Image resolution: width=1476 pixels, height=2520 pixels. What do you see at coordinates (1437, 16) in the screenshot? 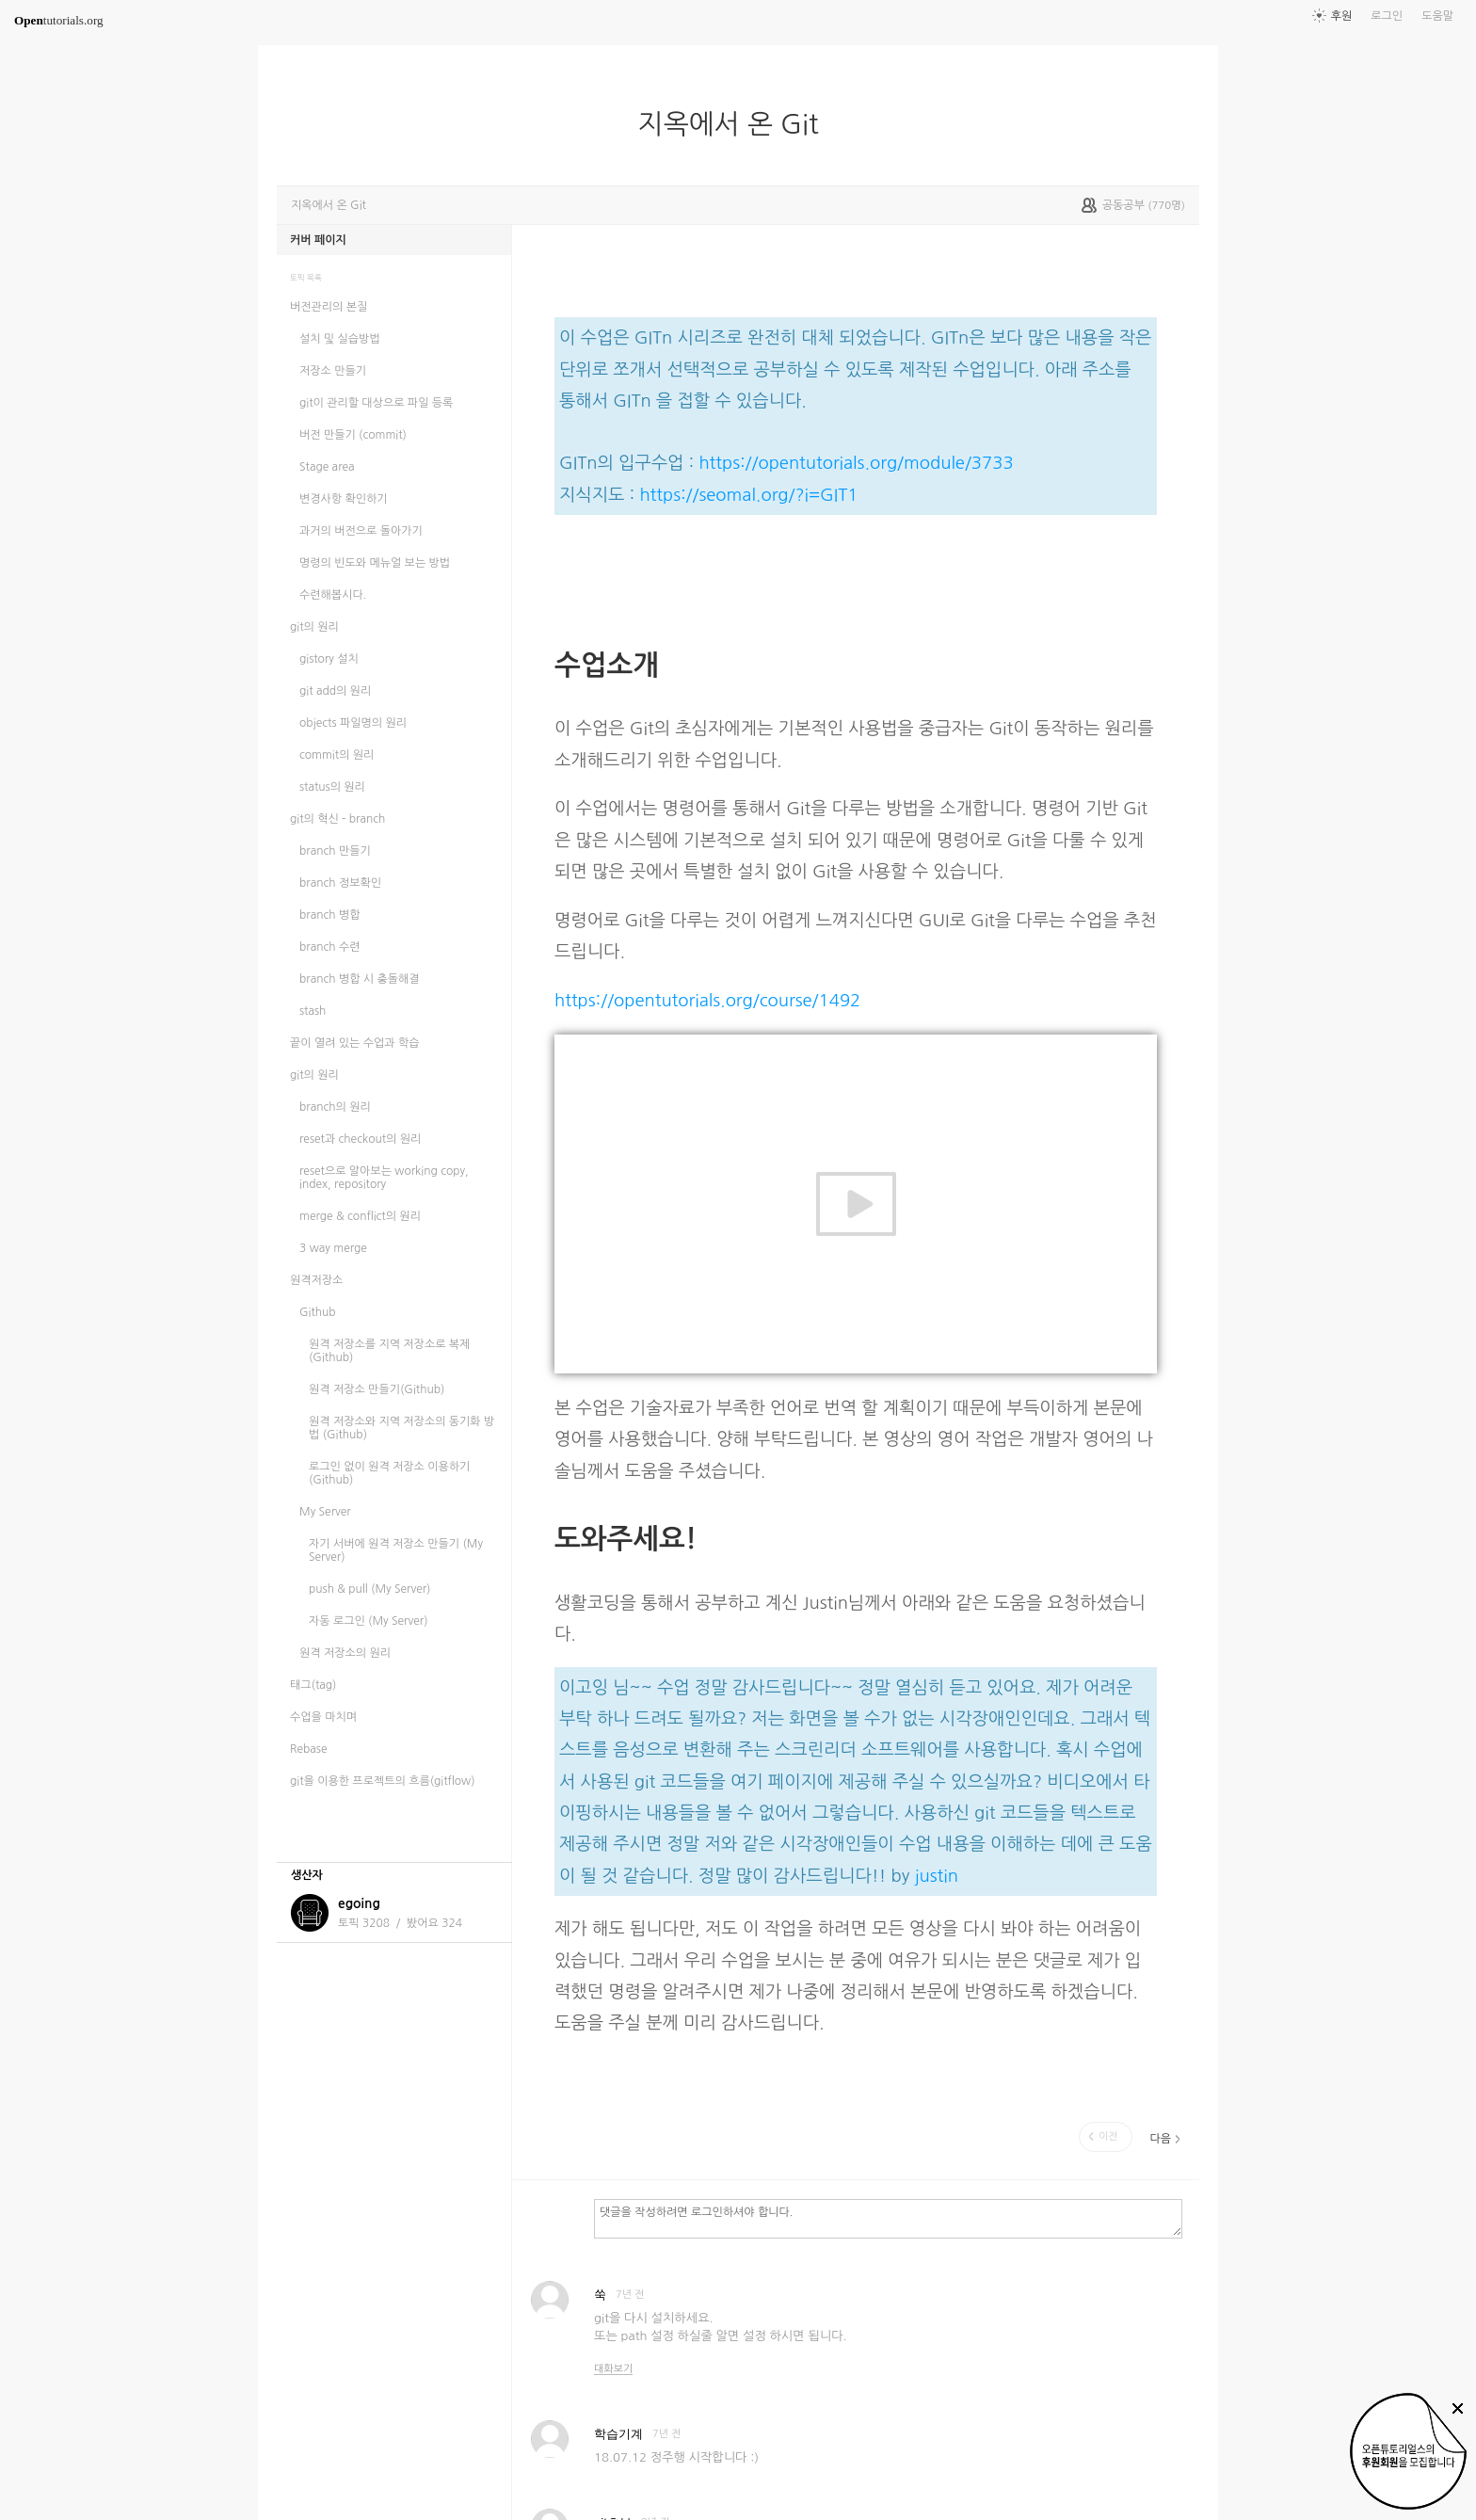
I see `도움말` at bounding box center [1437, 16].